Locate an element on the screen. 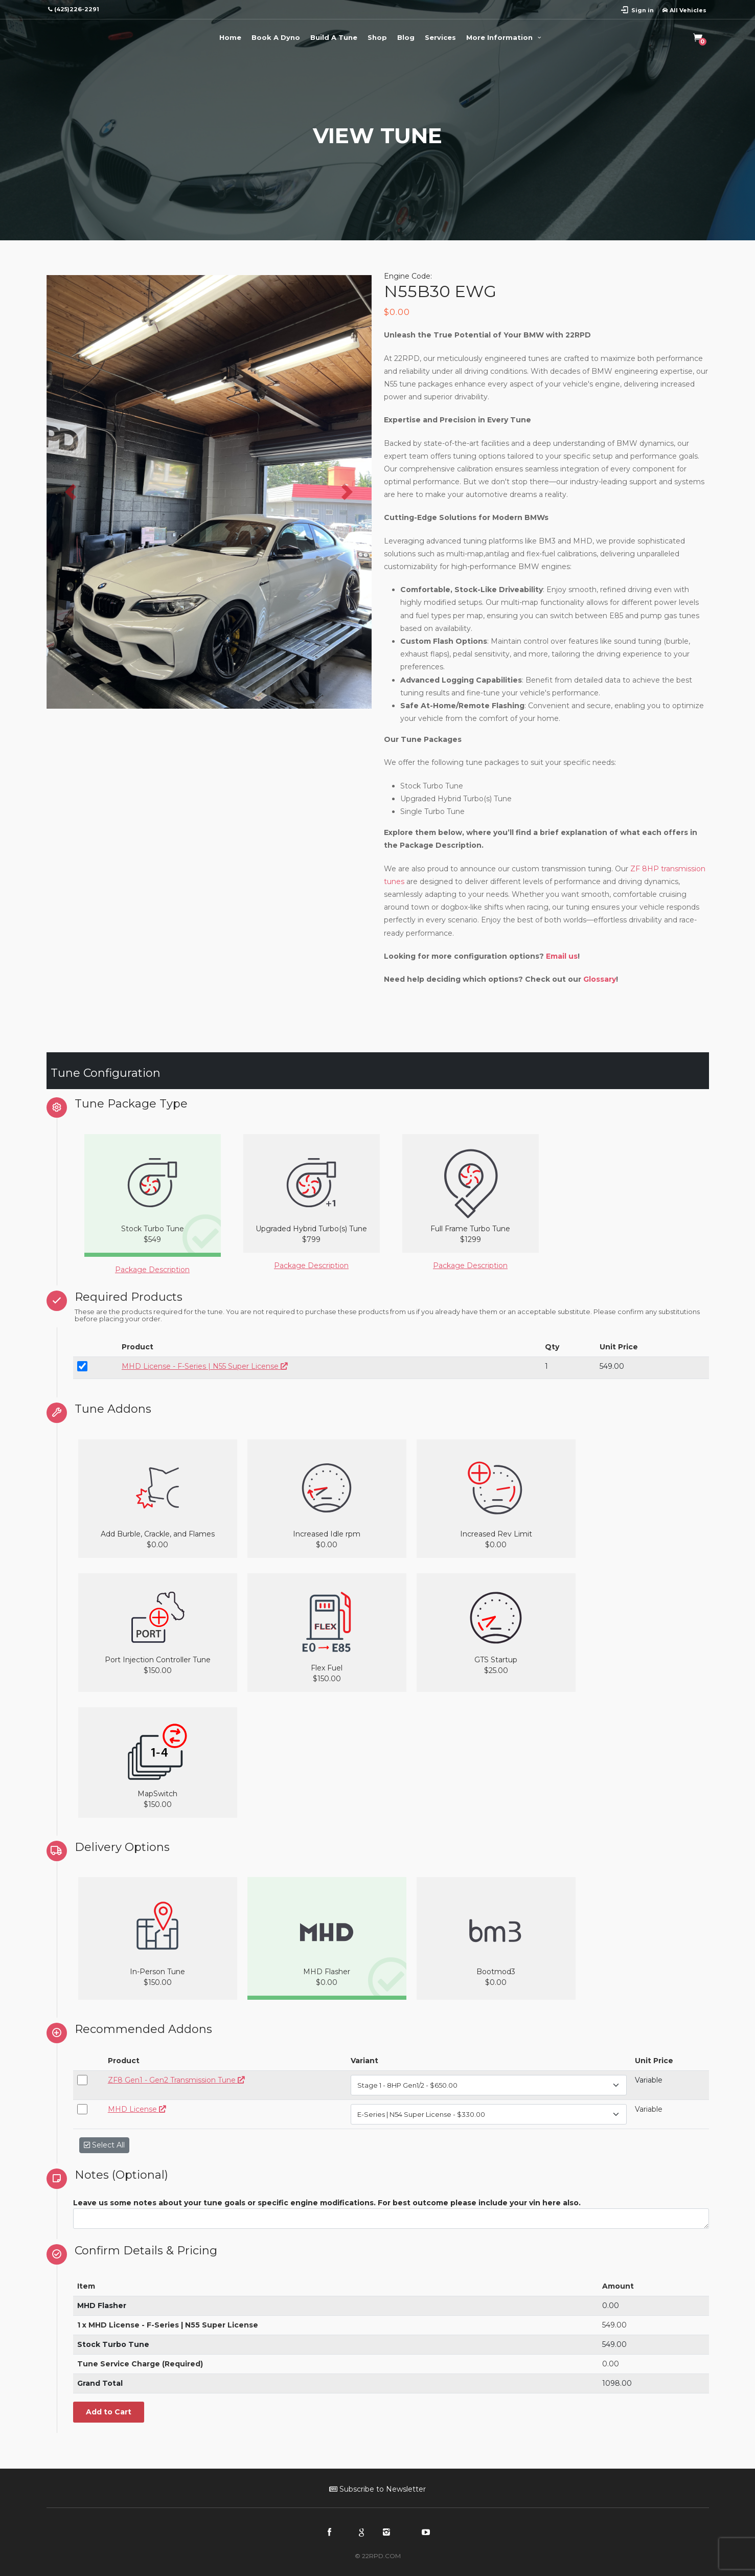 The image size is (755, 2576). Add to Cart is located at coordinates (108, 2411).